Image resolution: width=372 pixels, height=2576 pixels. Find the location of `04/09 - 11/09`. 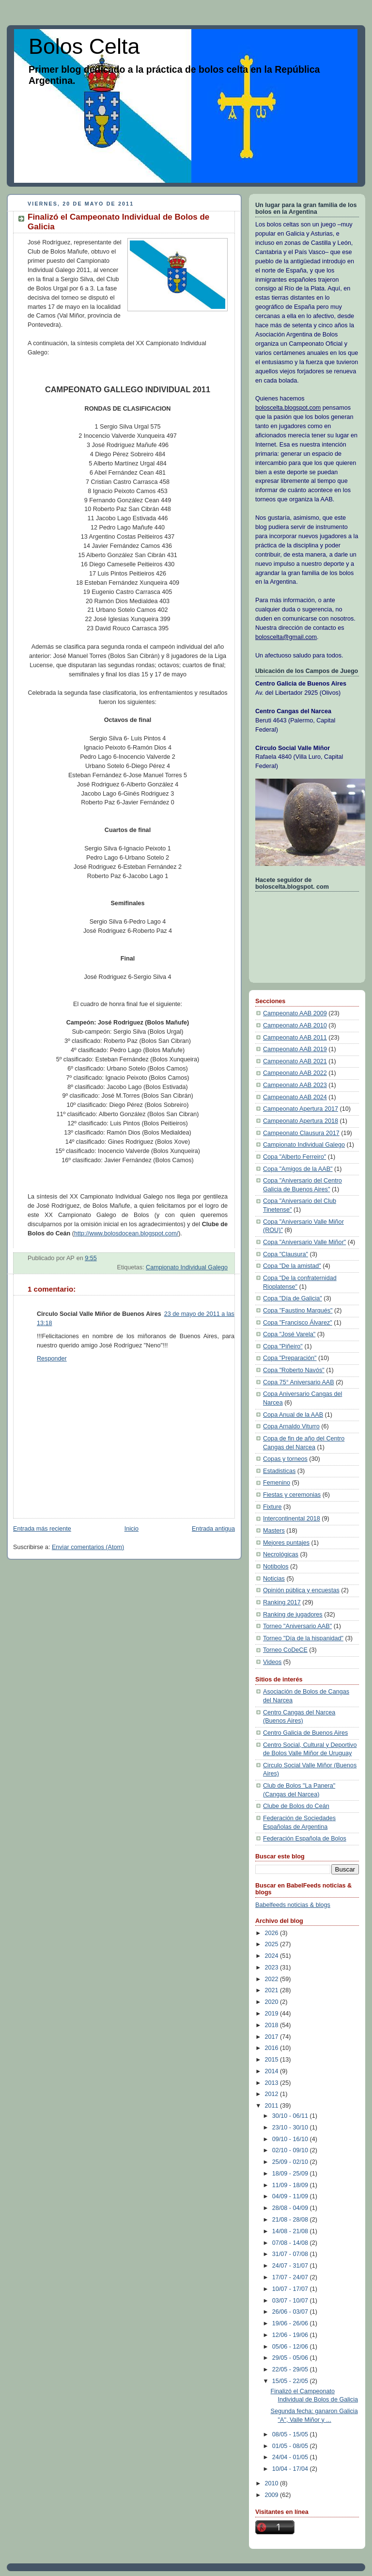

04/09 - 11/09 is located at coordinates (291, 2196).